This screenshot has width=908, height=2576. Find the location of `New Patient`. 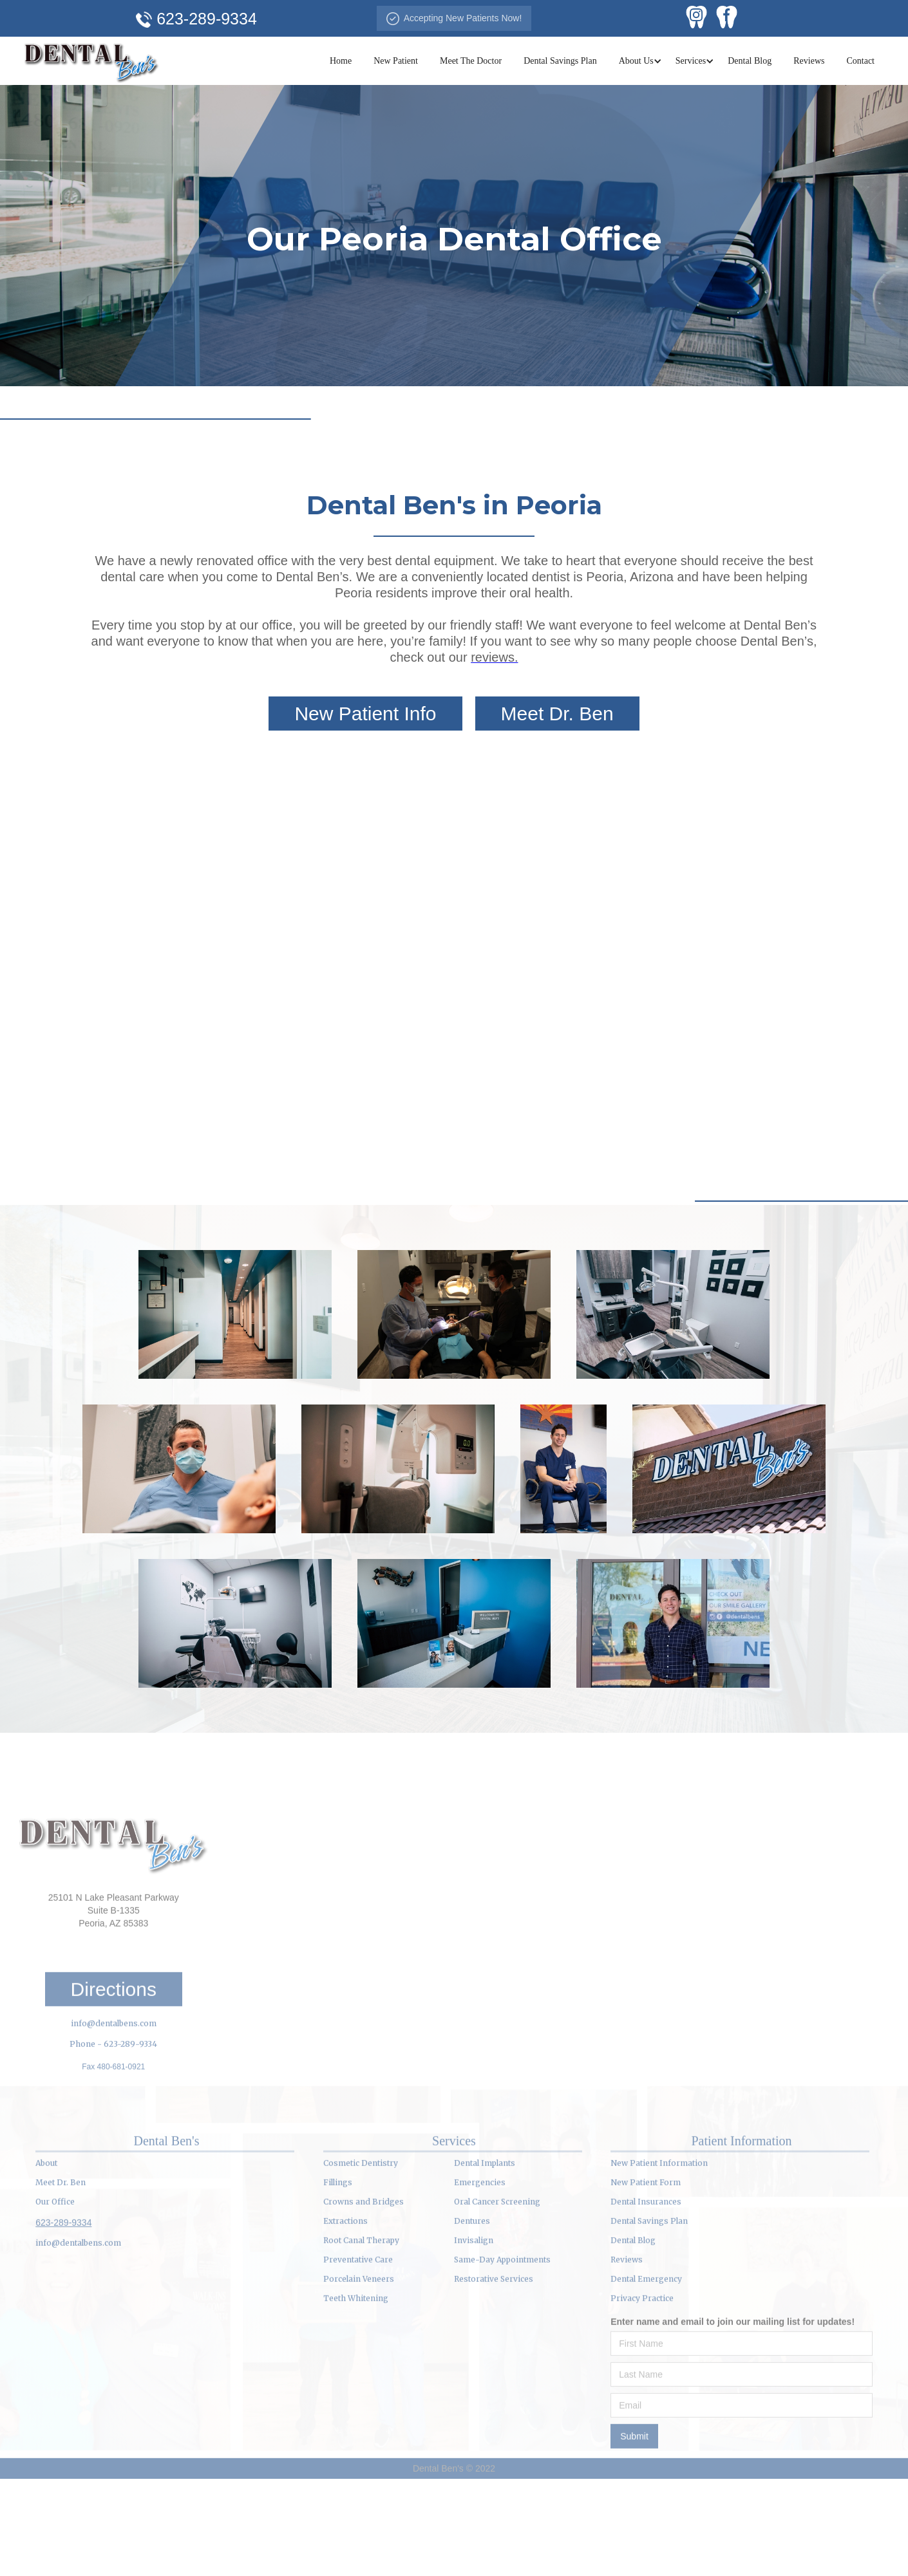

New Patient is located at coordinates (396, 61).